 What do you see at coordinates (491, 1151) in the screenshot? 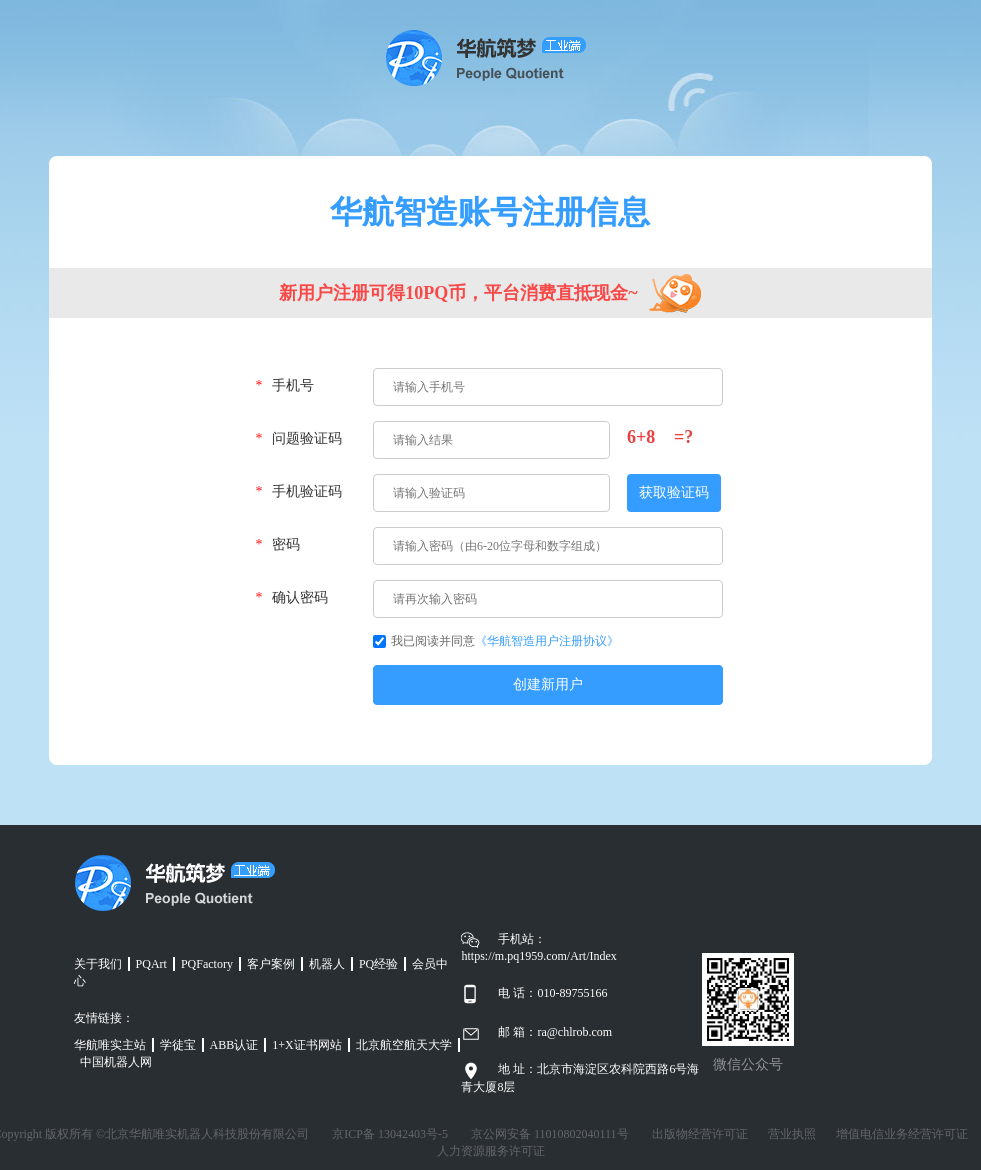
I see `人力资源服务许可证` at bounding box center [491, 1151].